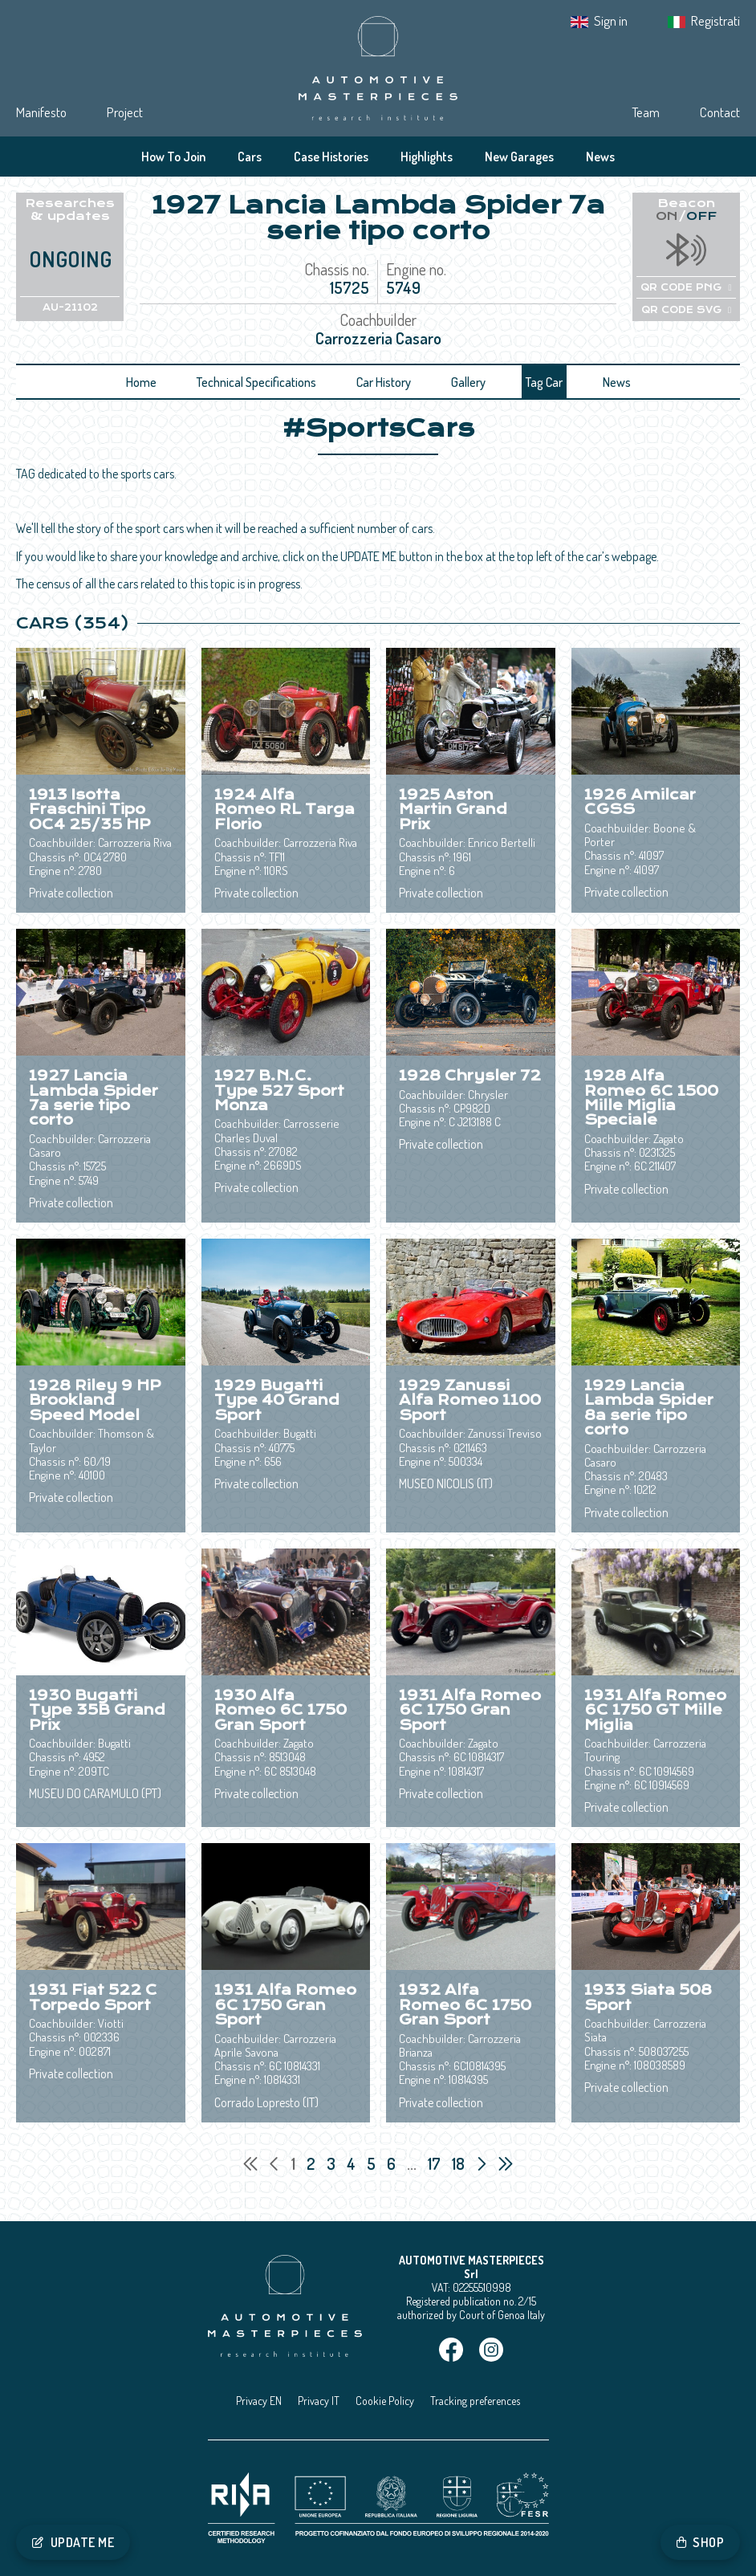 The height and width of the screenshot is (2576, 756). Describe the element at coordinates (173, 157) in the screenshot. I see `How To Join` at that location.